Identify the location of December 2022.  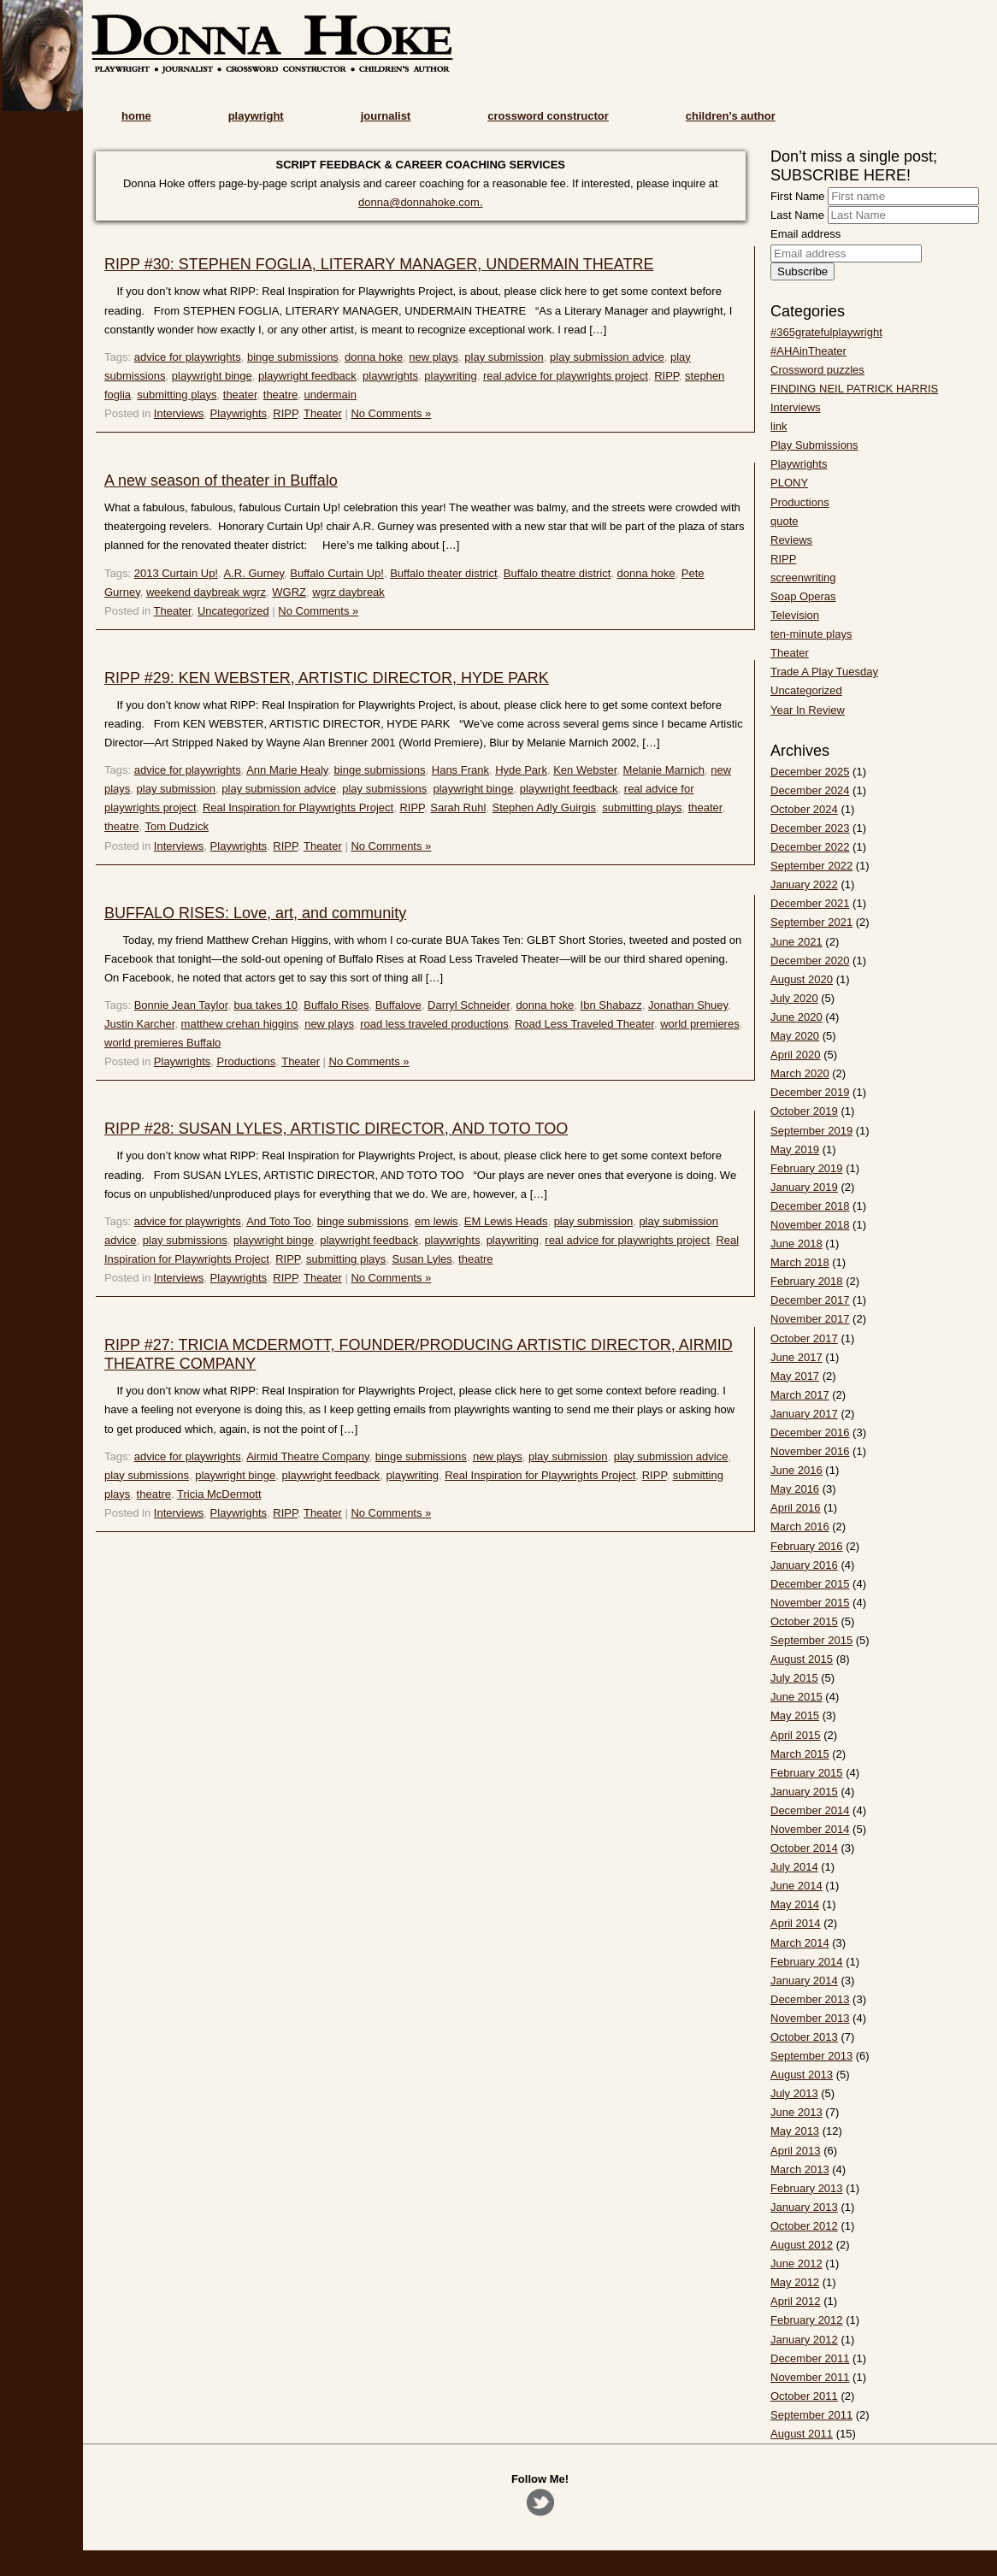
(810, 846).